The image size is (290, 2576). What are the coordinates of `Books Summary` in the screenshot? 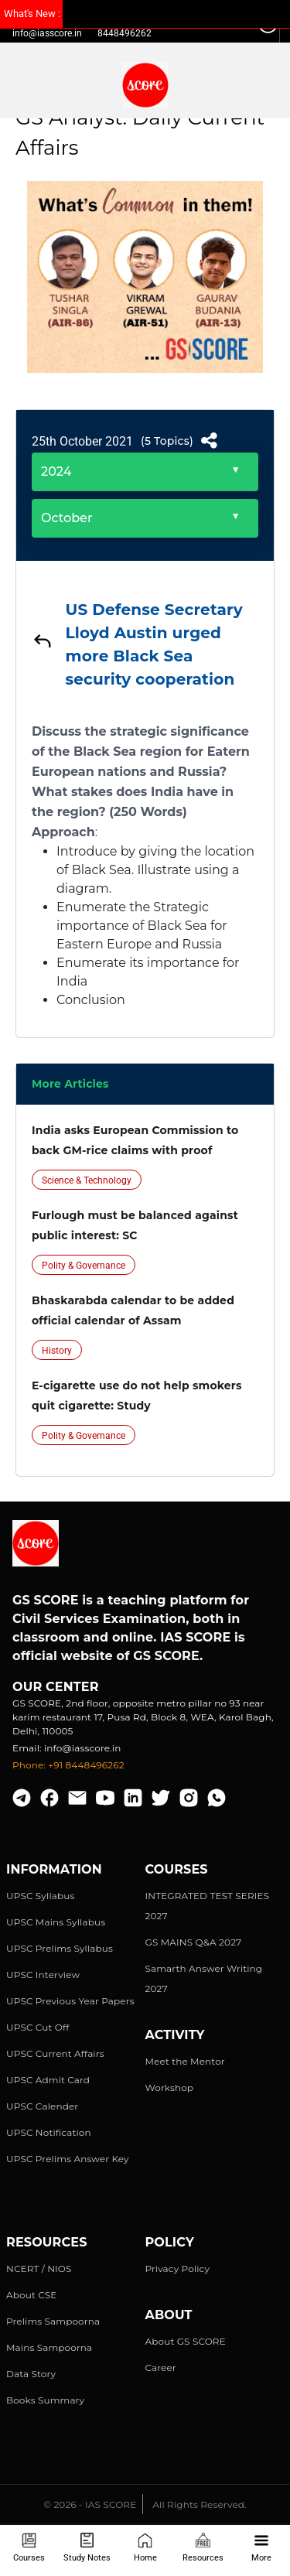 It's located at (45, 2400).